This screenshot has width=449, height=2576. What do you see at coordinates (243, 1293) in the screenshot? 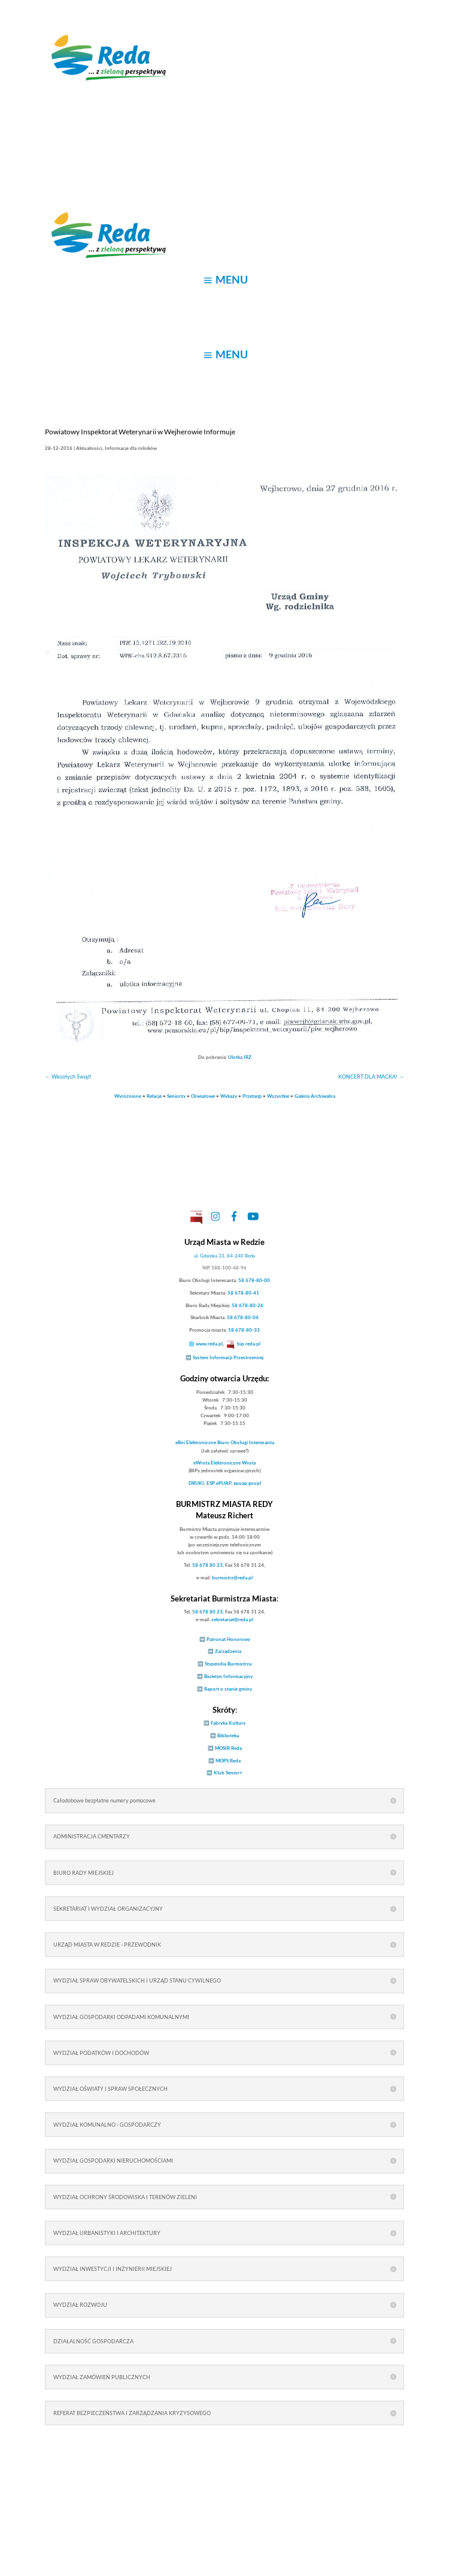
I see `58 678-80-41` at bounding box center [243, 1293].